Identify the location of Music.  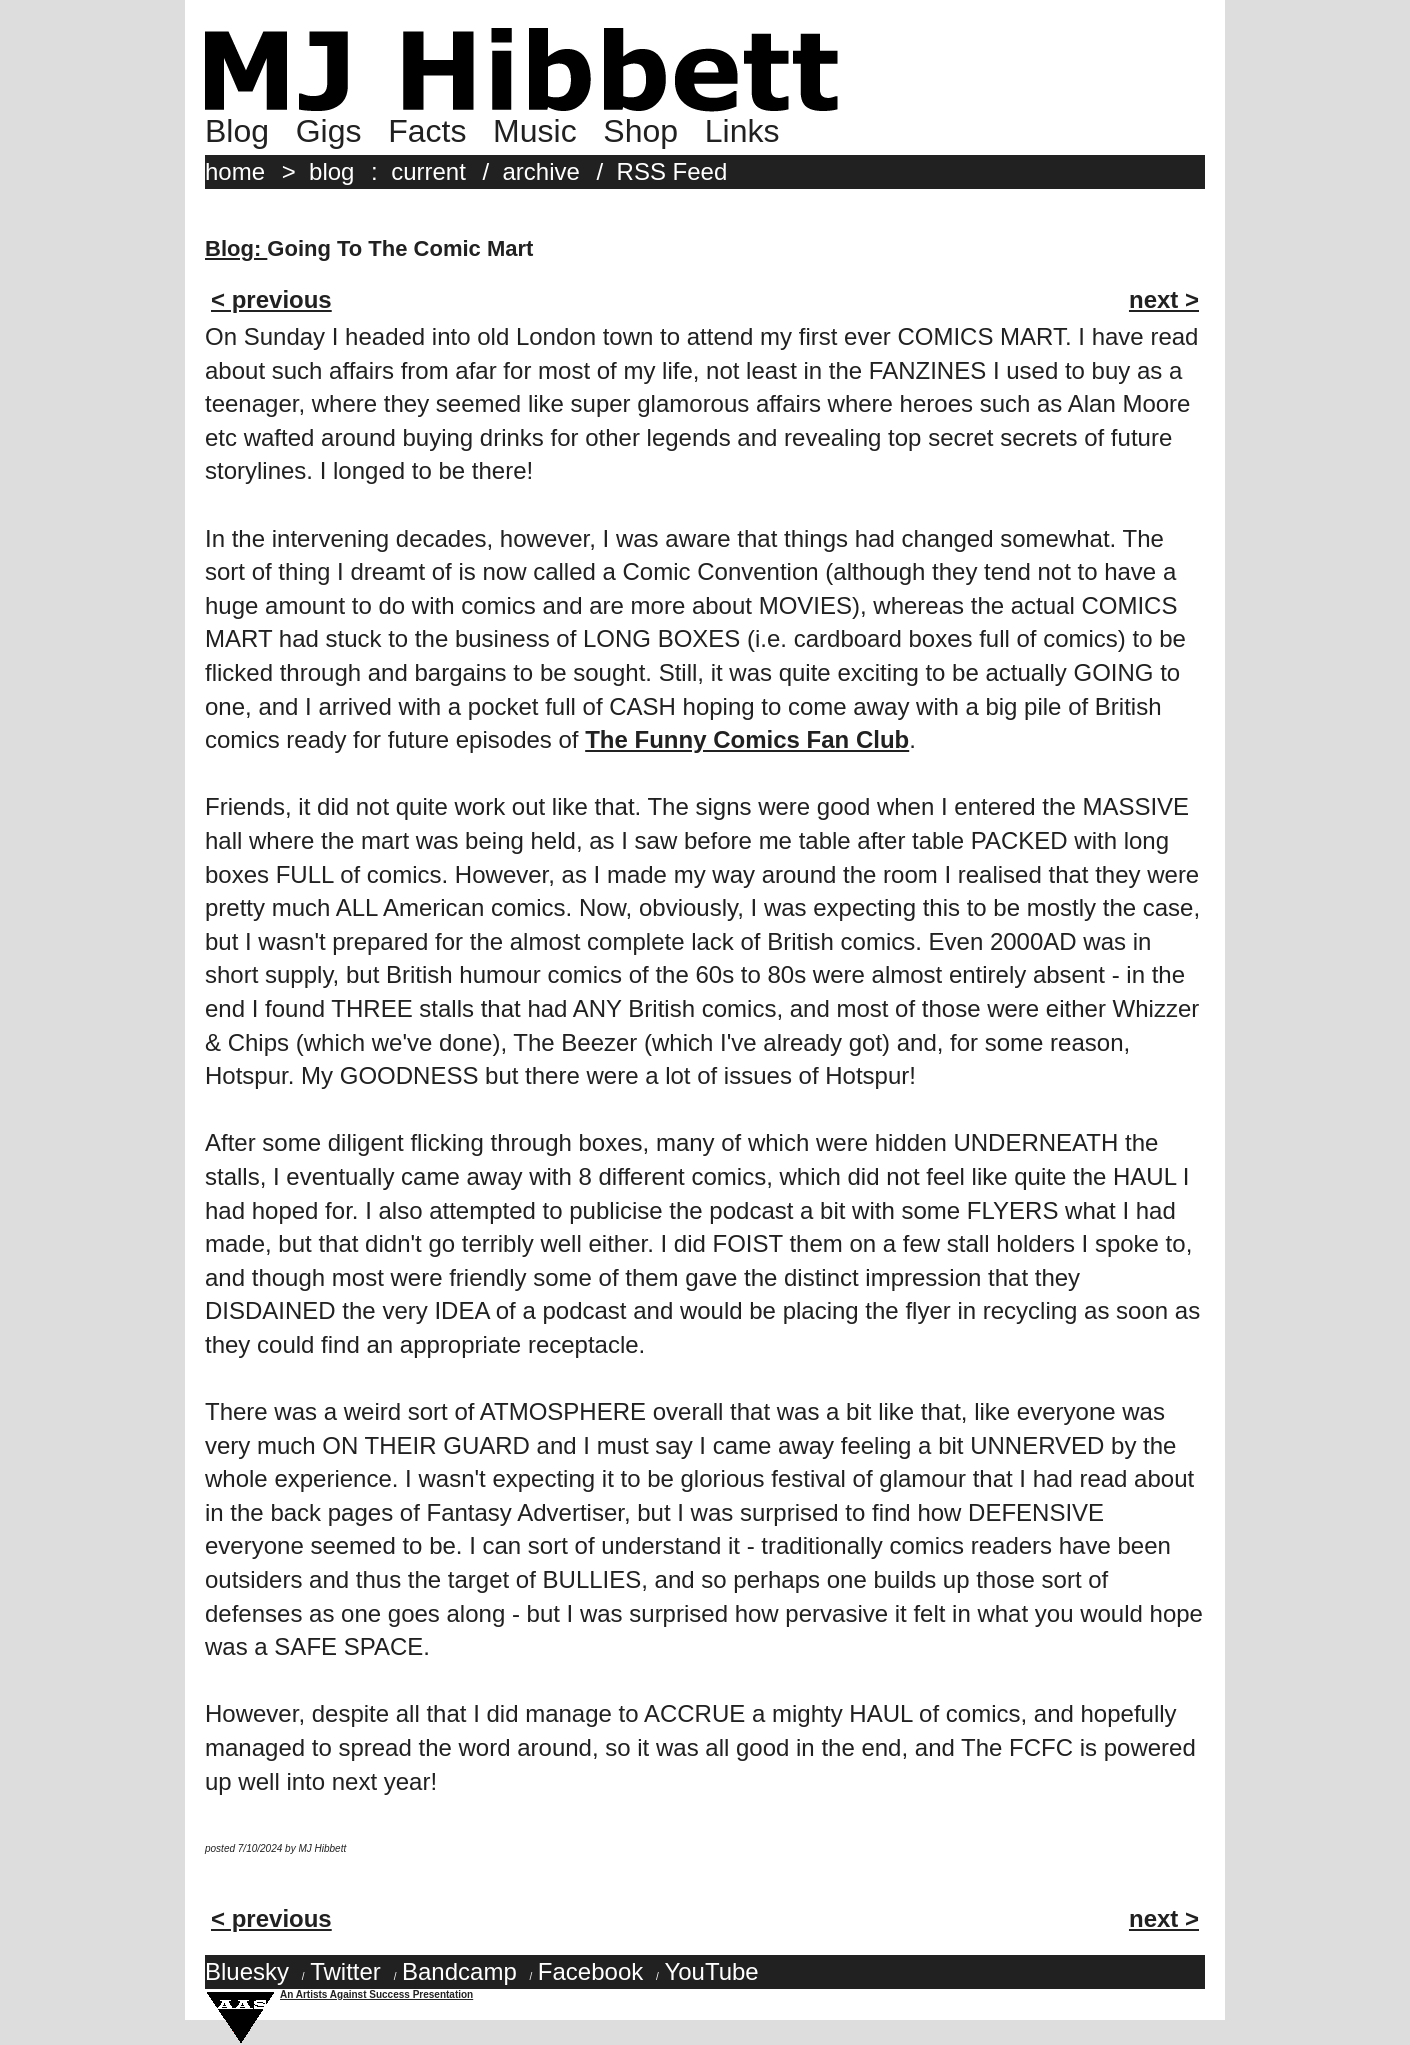
(535, 131).